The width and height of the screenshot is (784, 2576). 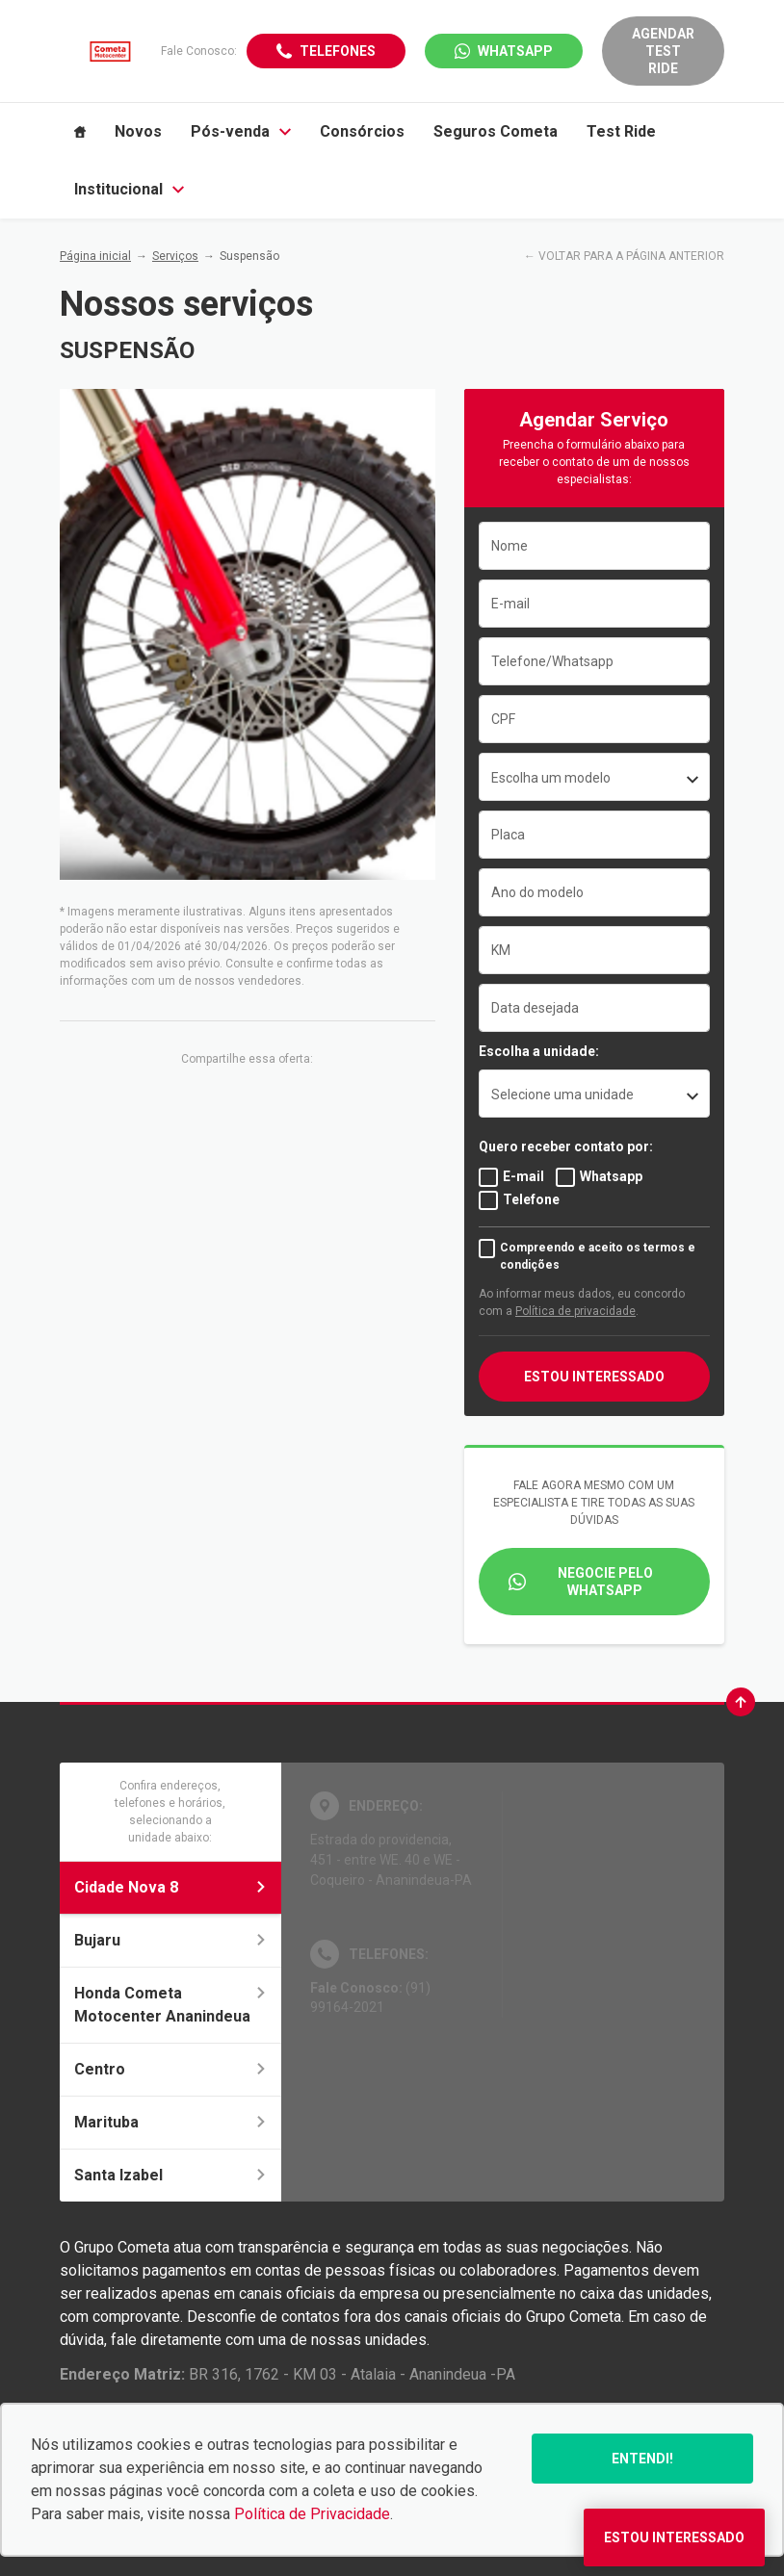 What do you see at coordinates (170, 2004) in the screenshot?
I see `Honda Cometa Motocenter Ananindeua` at bounding box center [170, 2004].